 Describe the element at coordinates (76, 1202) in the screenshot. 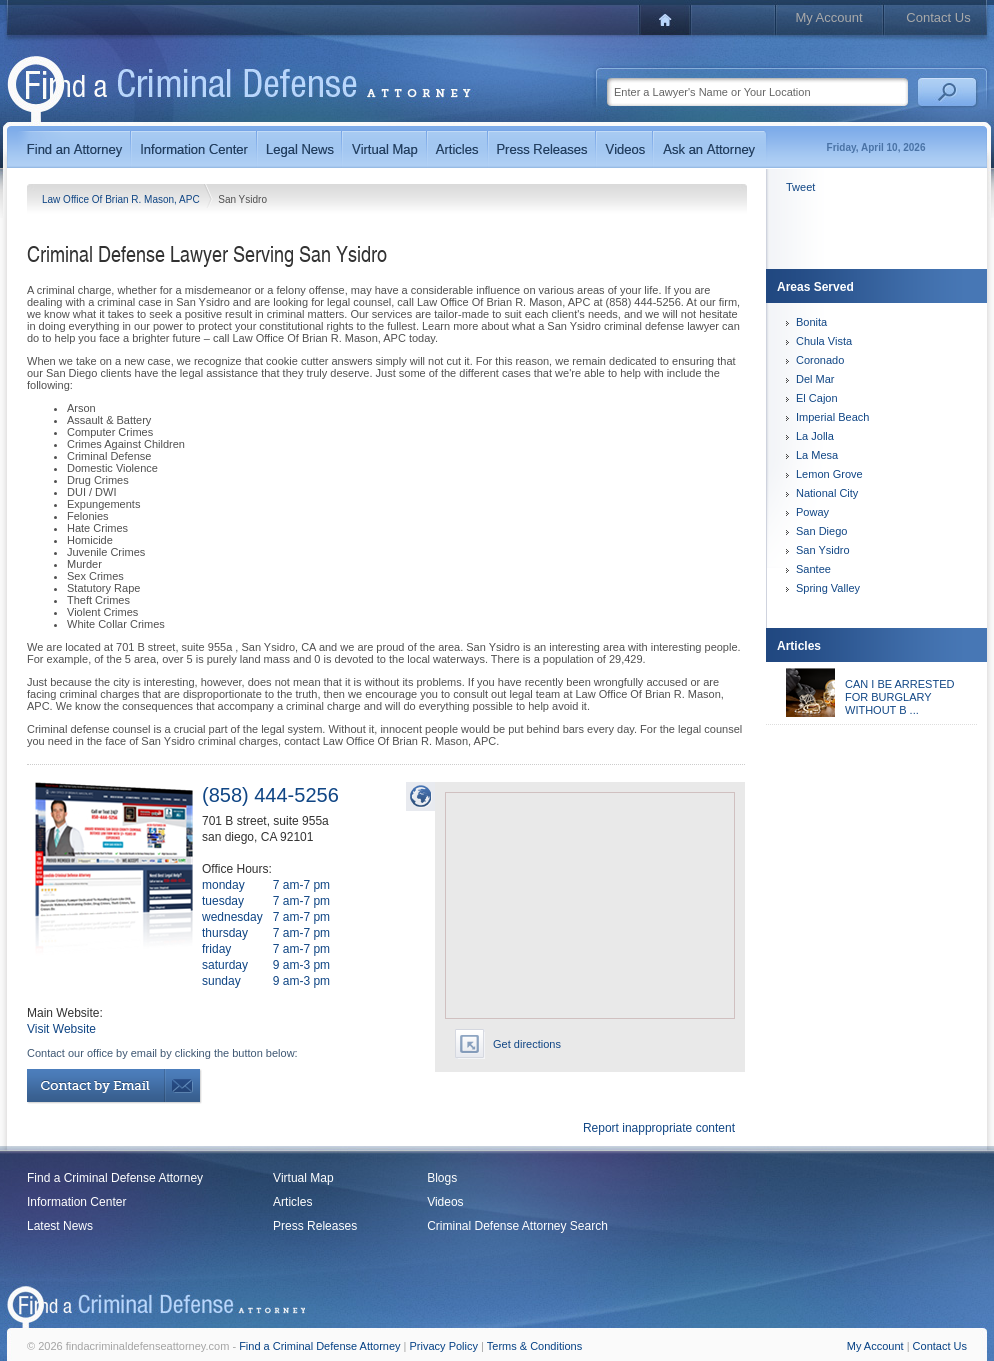

I see `Information Center` at that location.